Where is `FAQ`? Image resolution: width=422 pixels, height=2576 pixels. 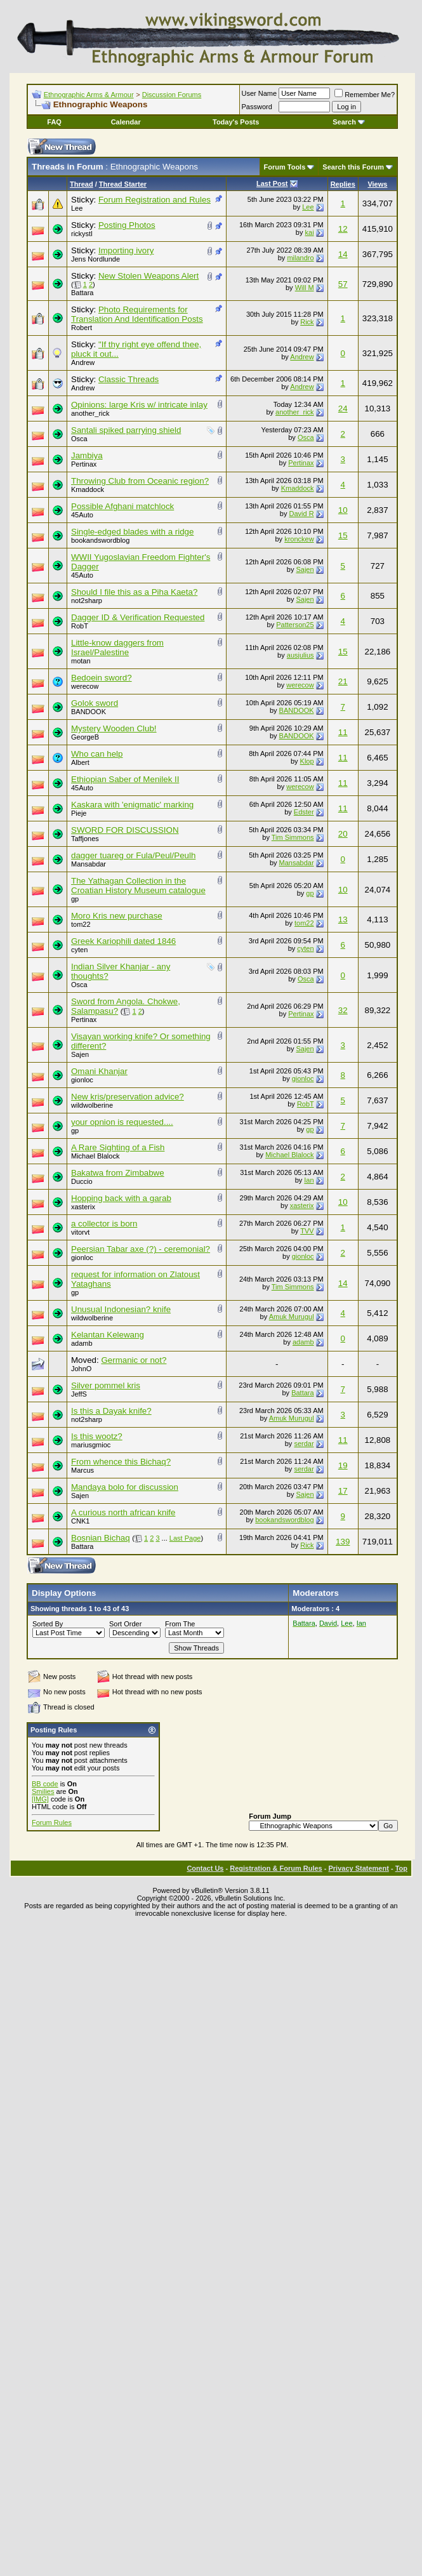
FAQ is located at coordinates (54, 122).